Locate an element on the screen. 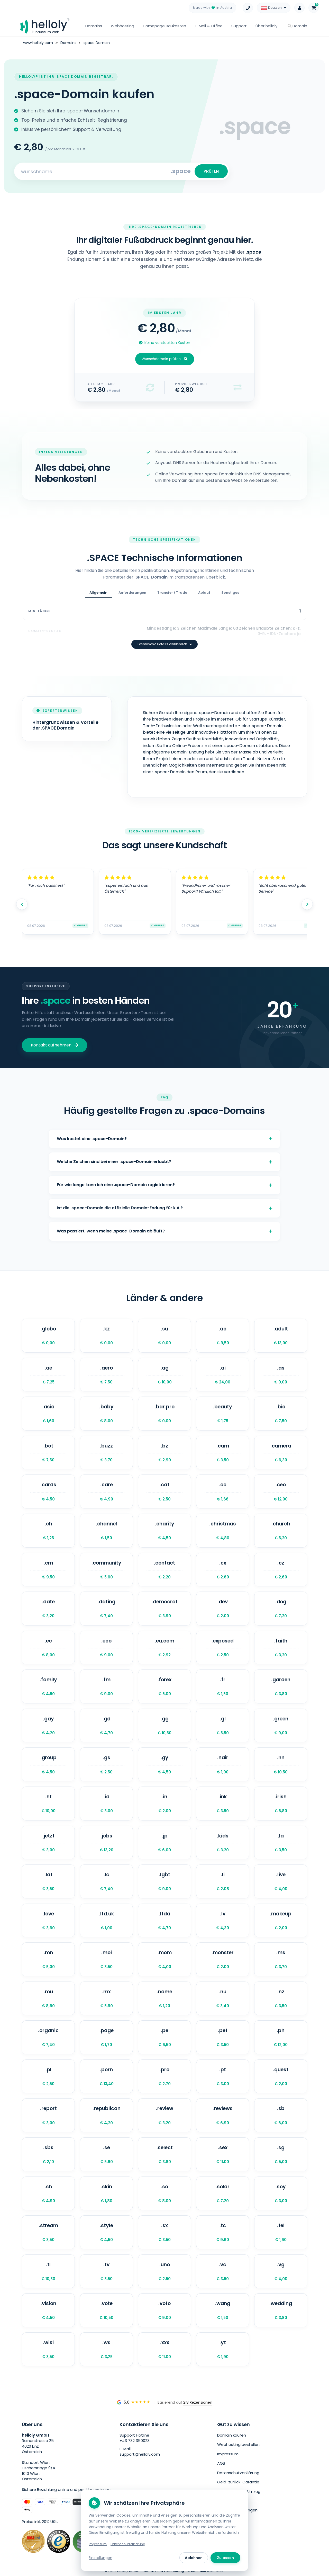  .garden is located at coordinates (280, 1686).